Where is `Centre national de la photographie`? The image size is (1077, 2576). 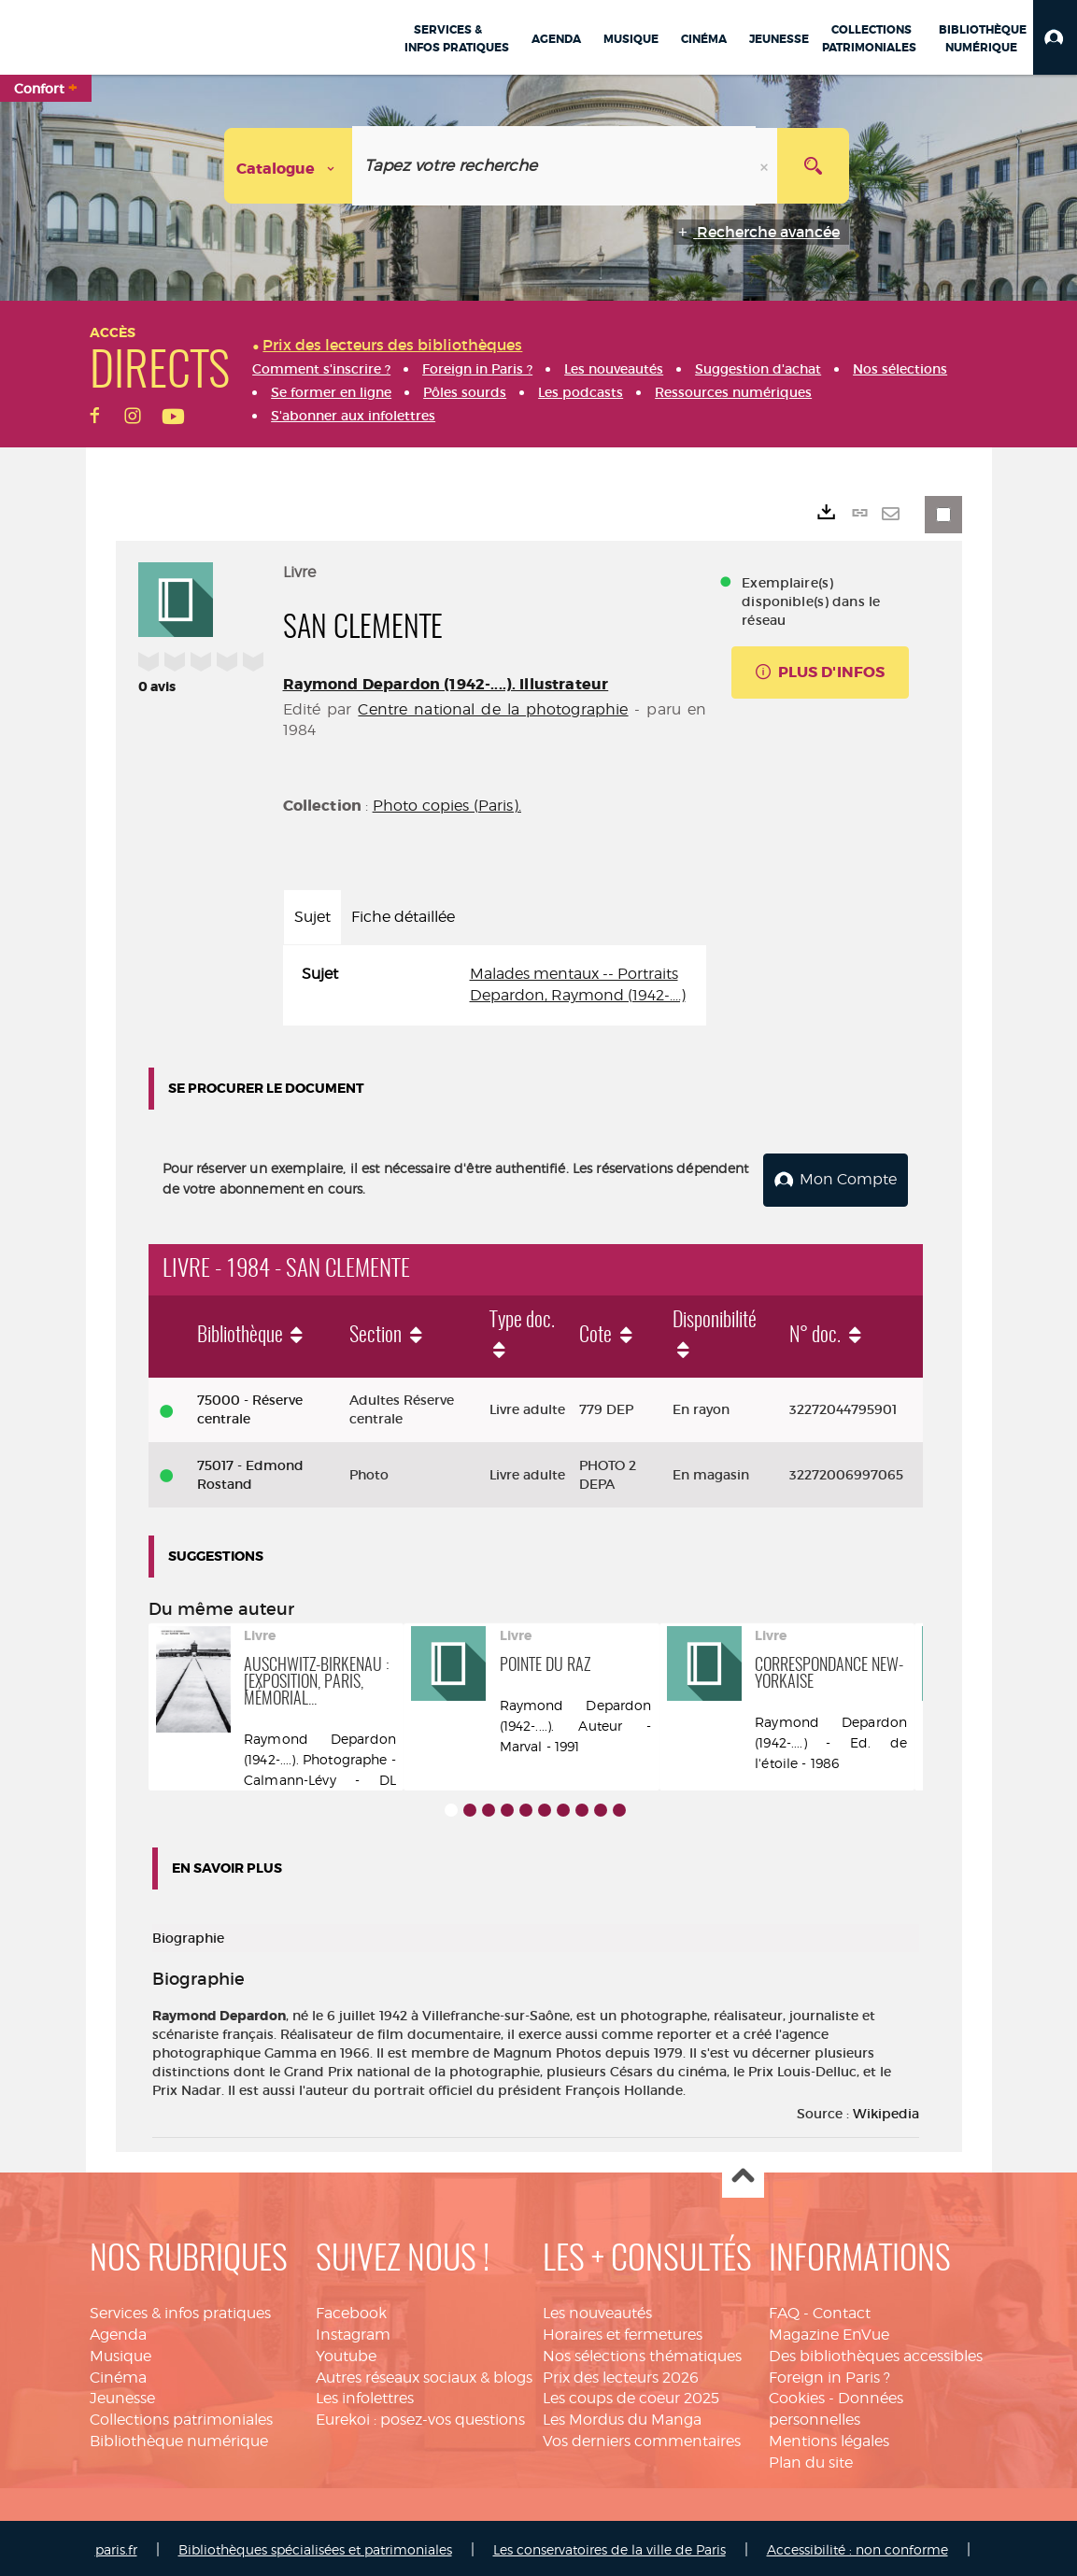 Centre national de la photographie is located at coordinates (493, 709).